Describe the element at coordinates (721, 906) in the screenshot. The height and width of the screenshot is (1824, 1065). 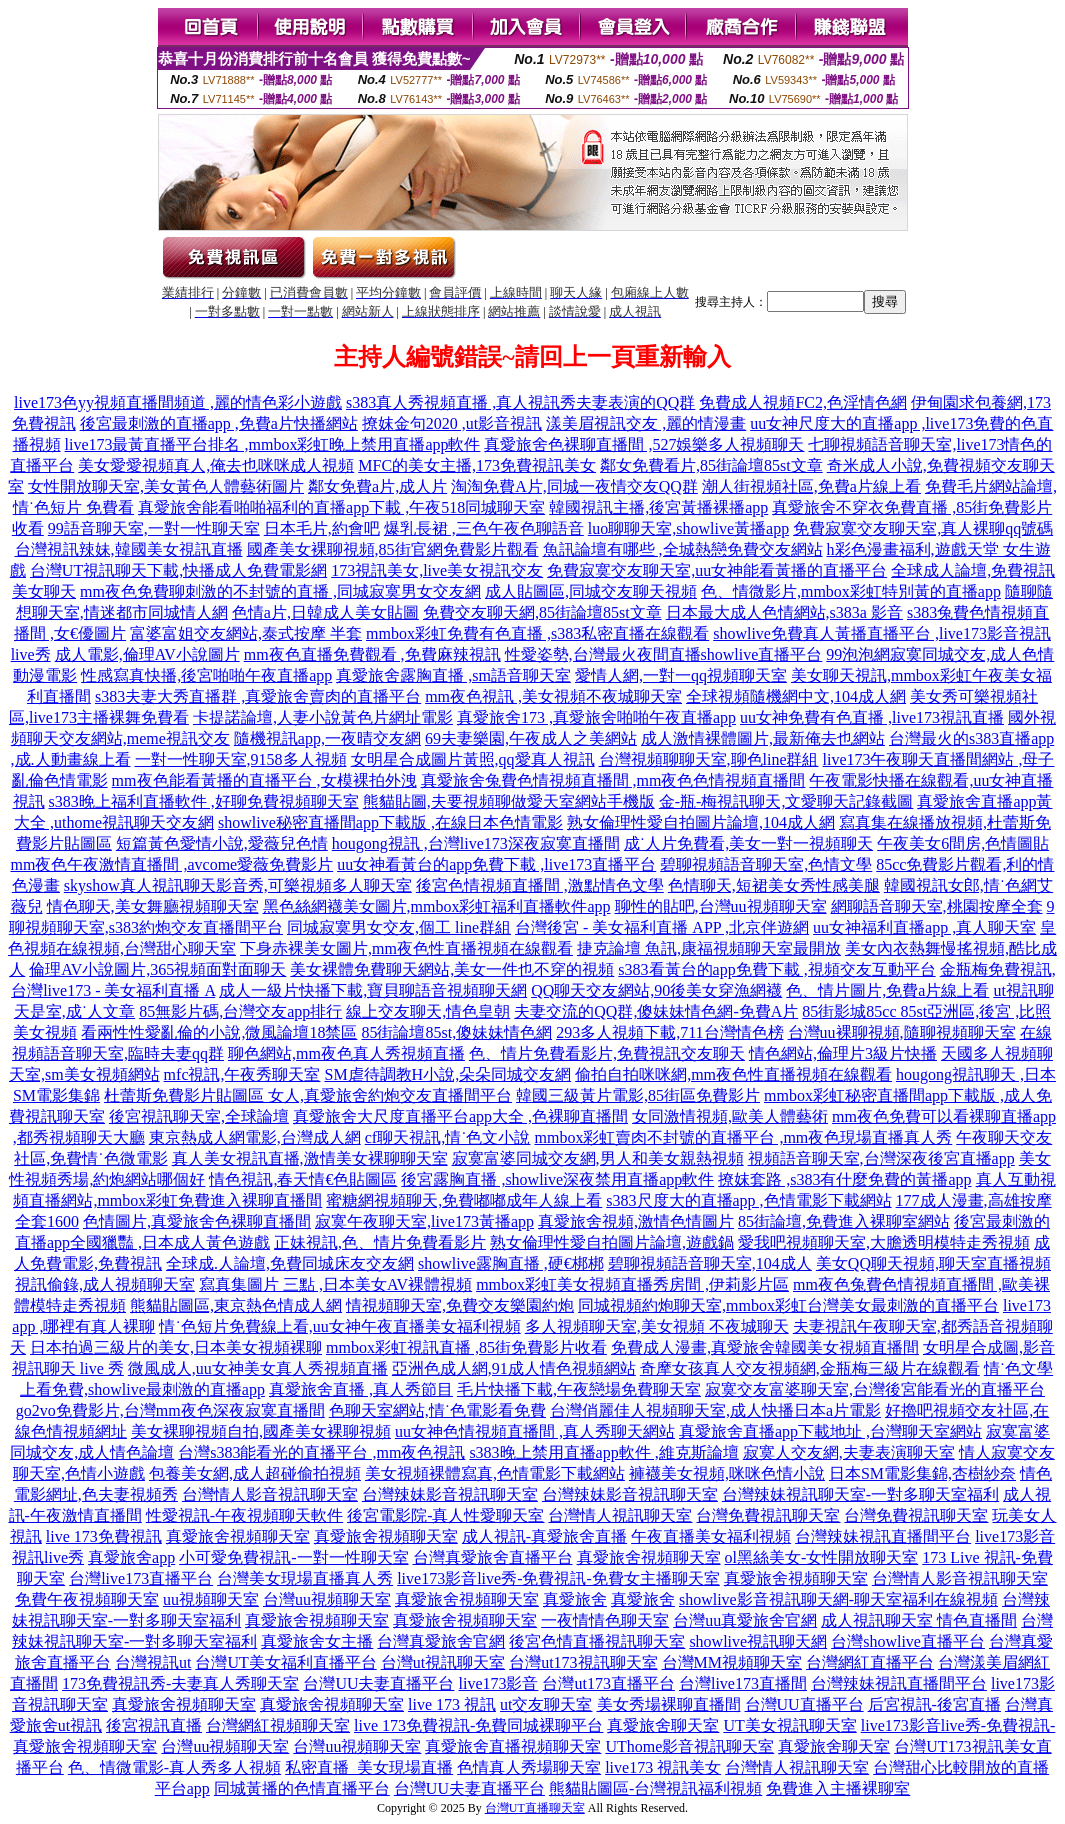
I see `聊性的貼吧,台灣uu視頻聊天室` at that location.